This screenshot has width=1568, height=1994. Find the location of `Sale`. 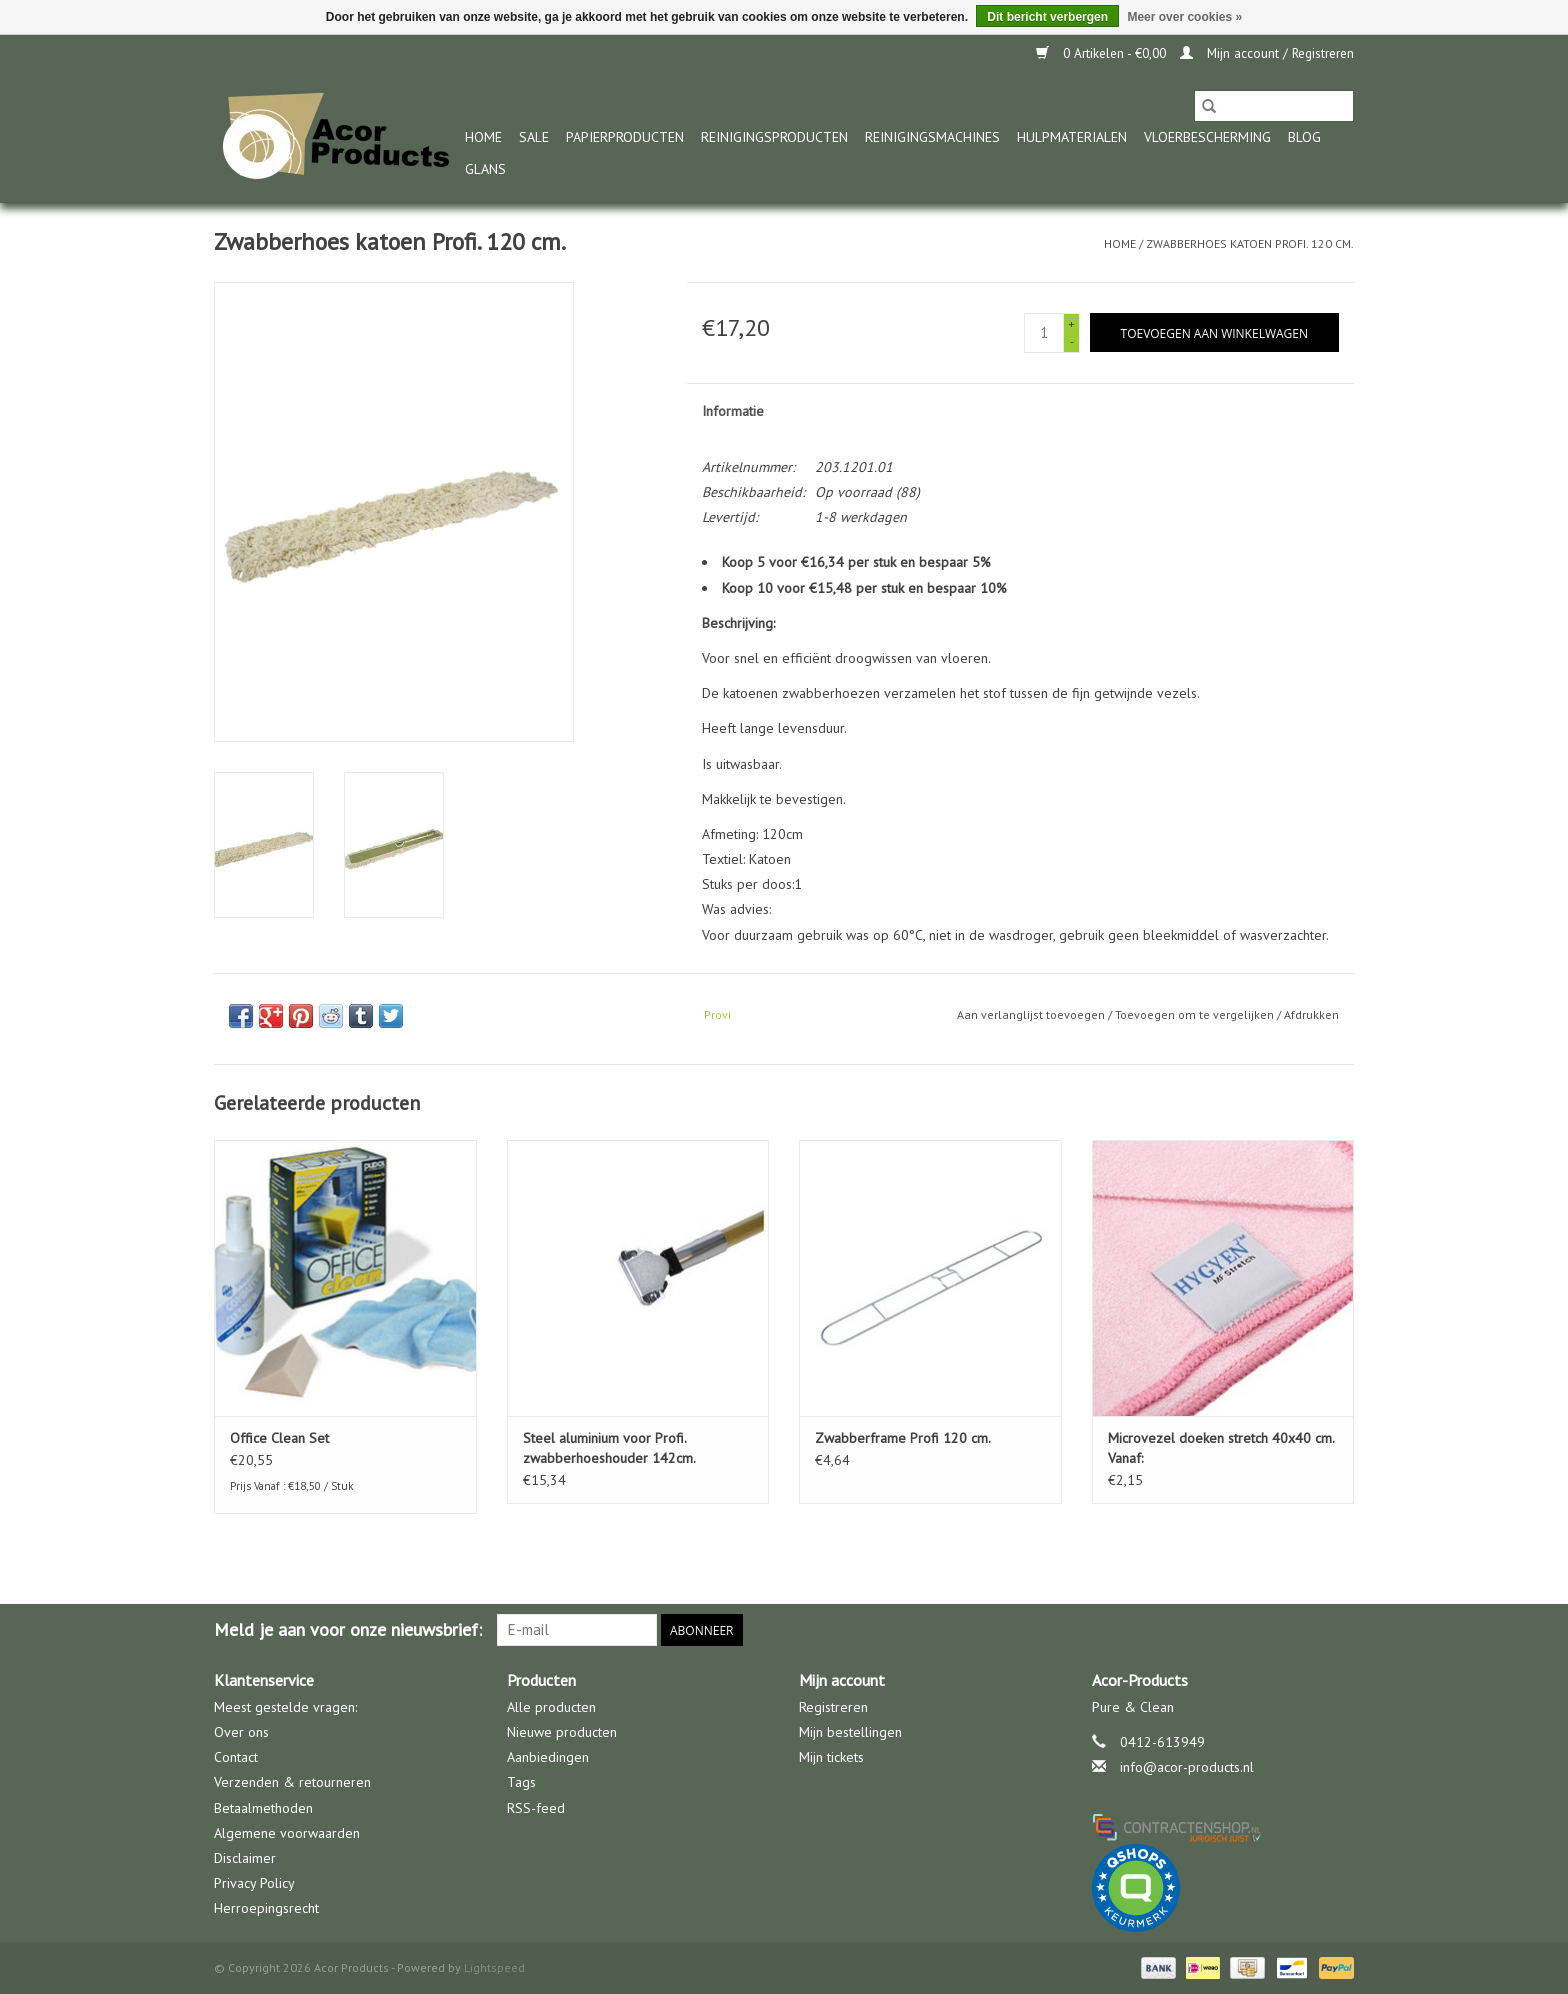

Sale is located at coordinates (534, 137).